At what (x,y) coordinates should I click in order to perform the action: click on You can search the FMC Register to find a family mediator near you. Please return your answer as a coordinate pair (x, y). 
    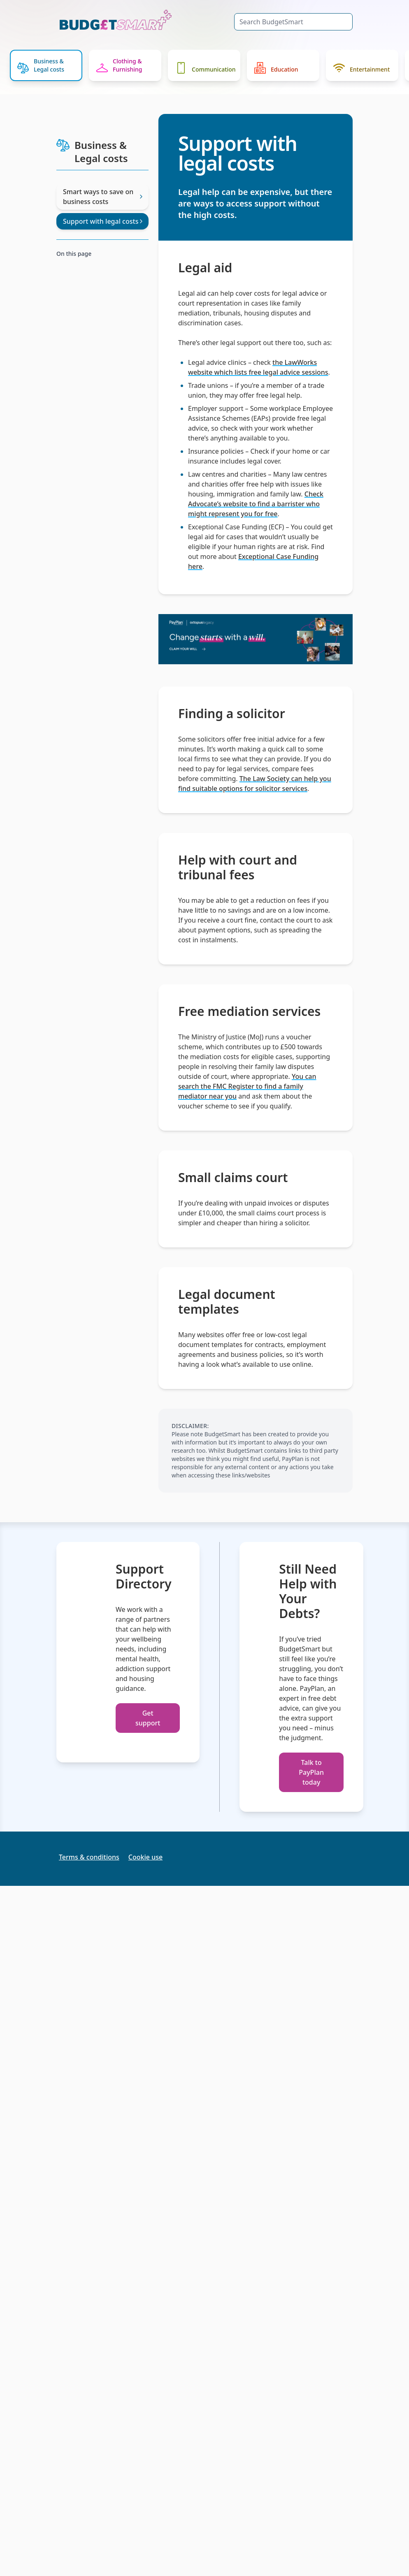
    Looking at the image, I should click on (247, 1086).